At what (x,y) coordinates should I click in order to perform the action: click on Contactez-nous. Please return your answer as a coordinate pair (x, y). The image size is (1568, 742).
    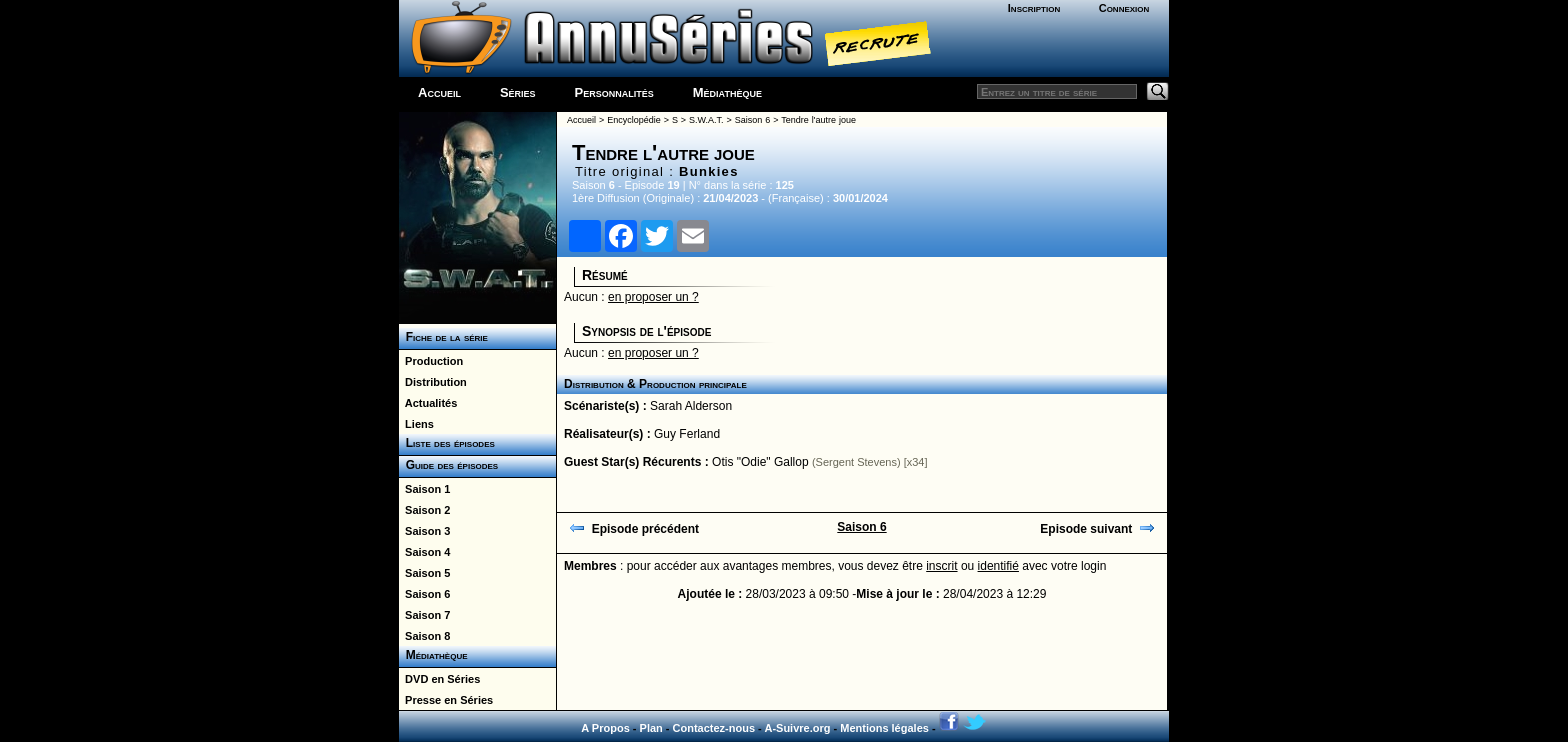
    Looking at the image, I should click on (714, 728).